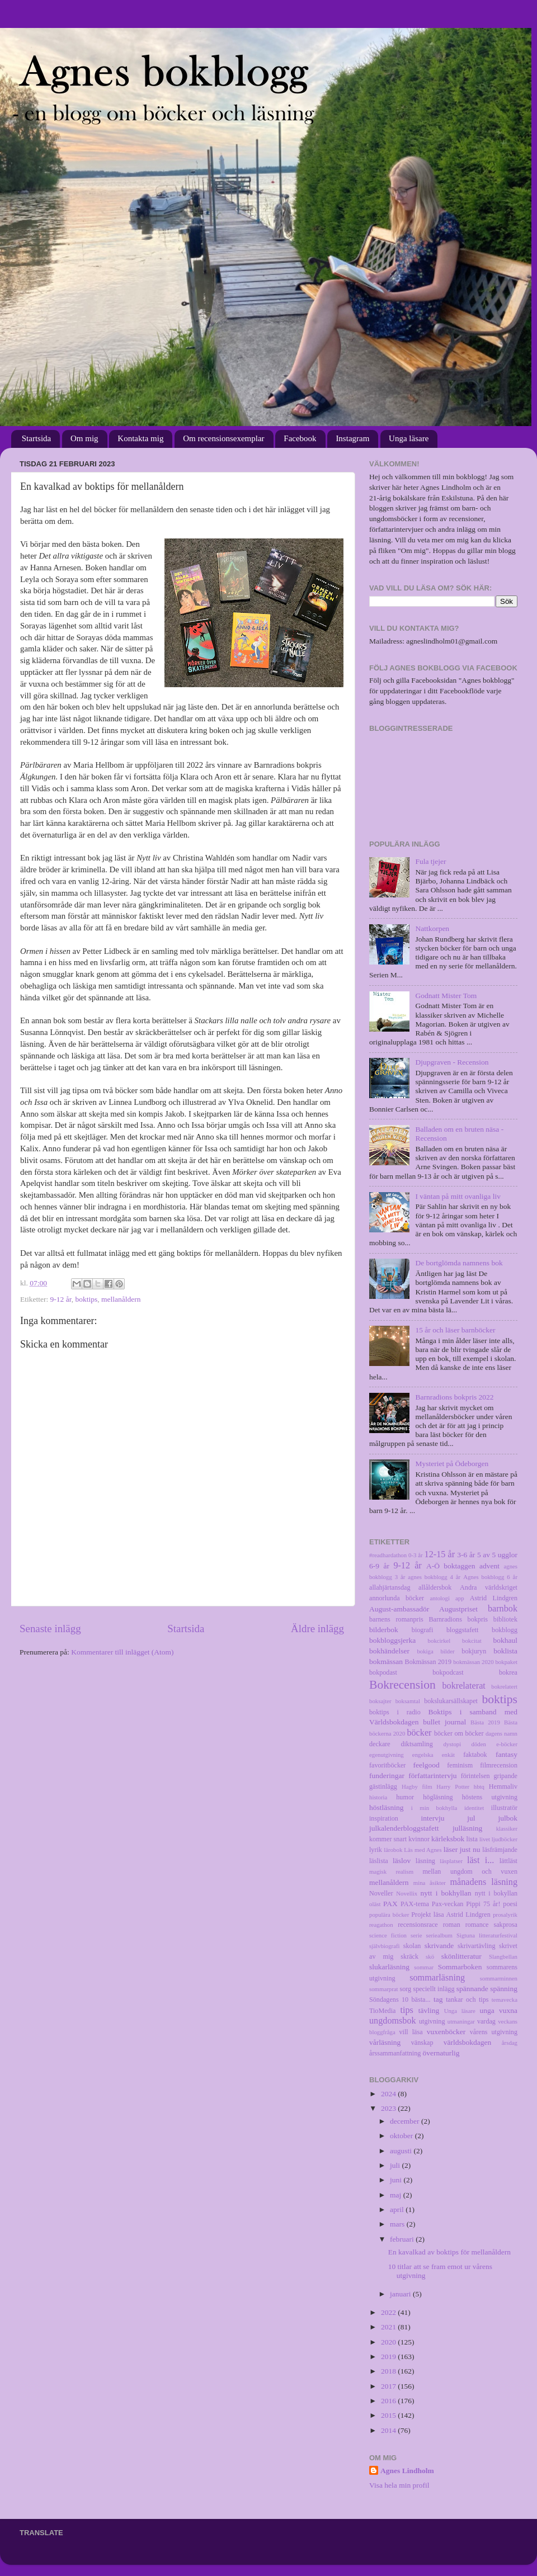  What do you see at coordinates (317, 1628) in the screenshot?
I see `Äldre inlägg` at bounding box center [317, 1628].